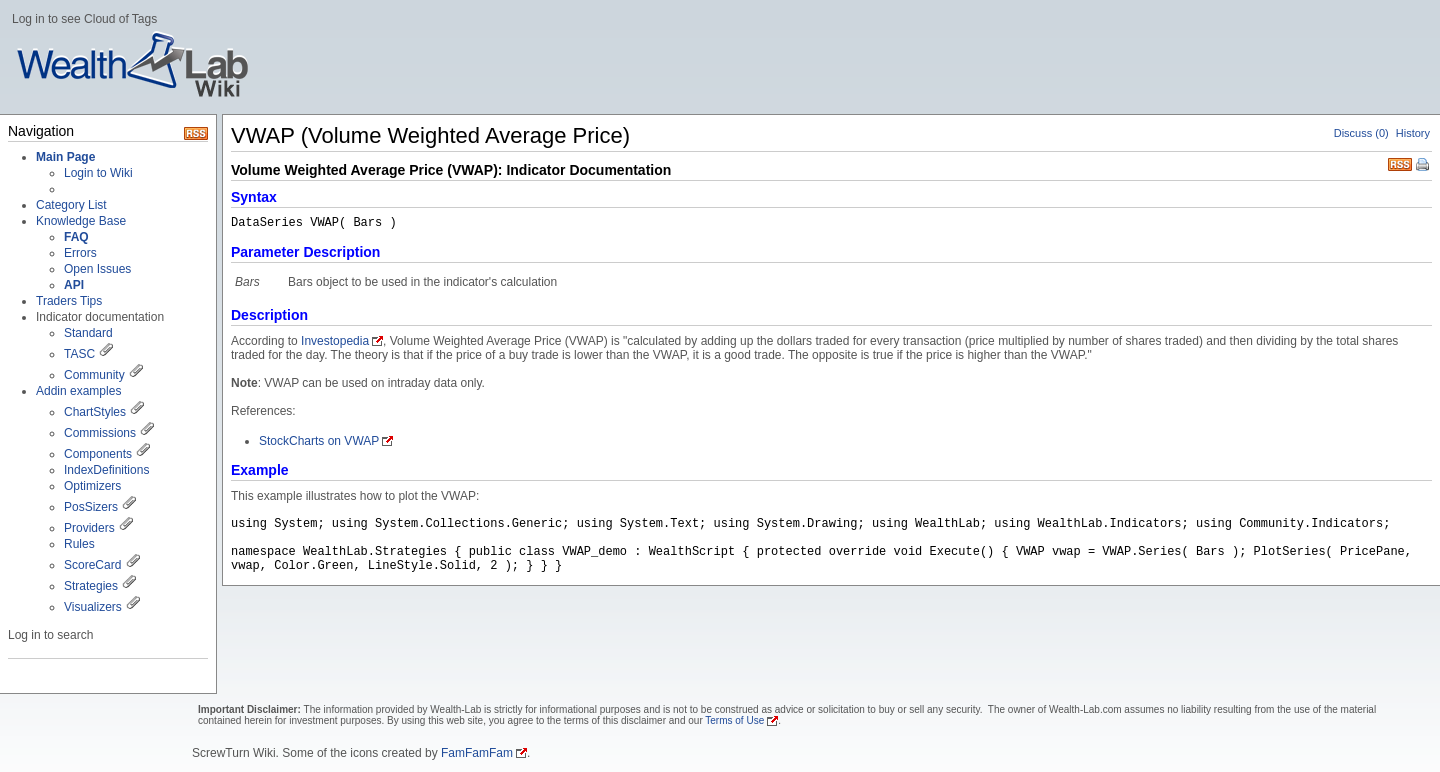  Describe the element at coordinates (78, 391) in the screenshot. I see `Addin examples` at that location.